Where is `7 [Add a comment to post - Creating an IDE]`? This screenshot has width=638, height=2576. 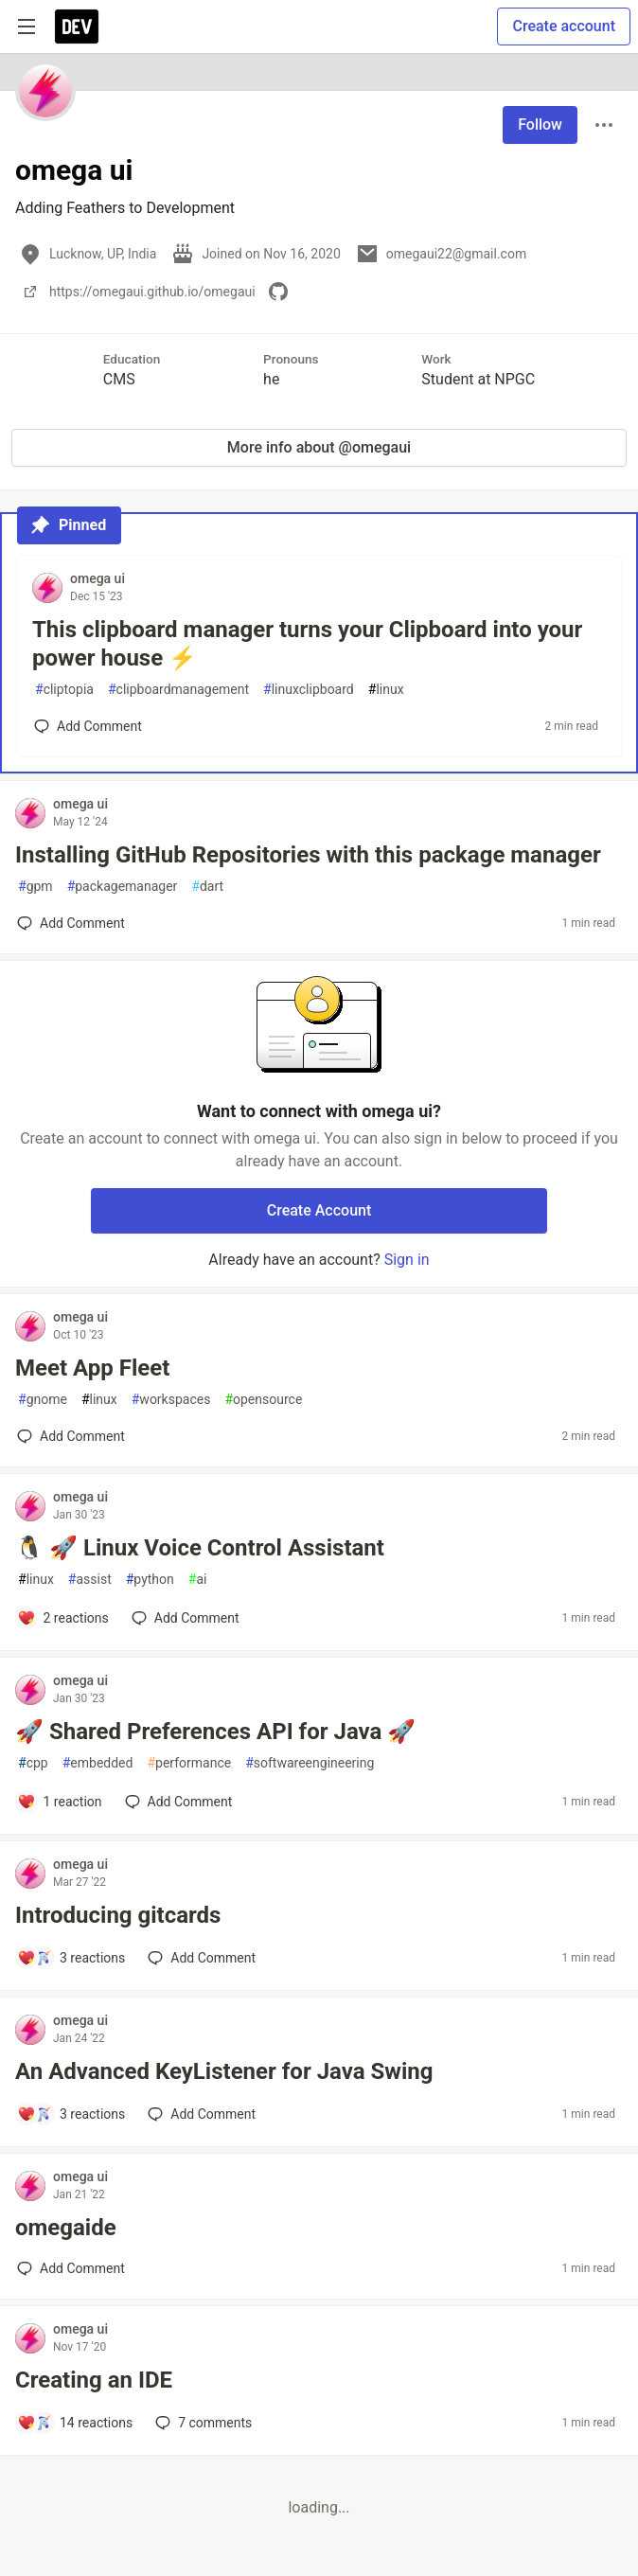
7 [Add a comment to post - Creating an IDE] is located at coordinates (201, 2422).